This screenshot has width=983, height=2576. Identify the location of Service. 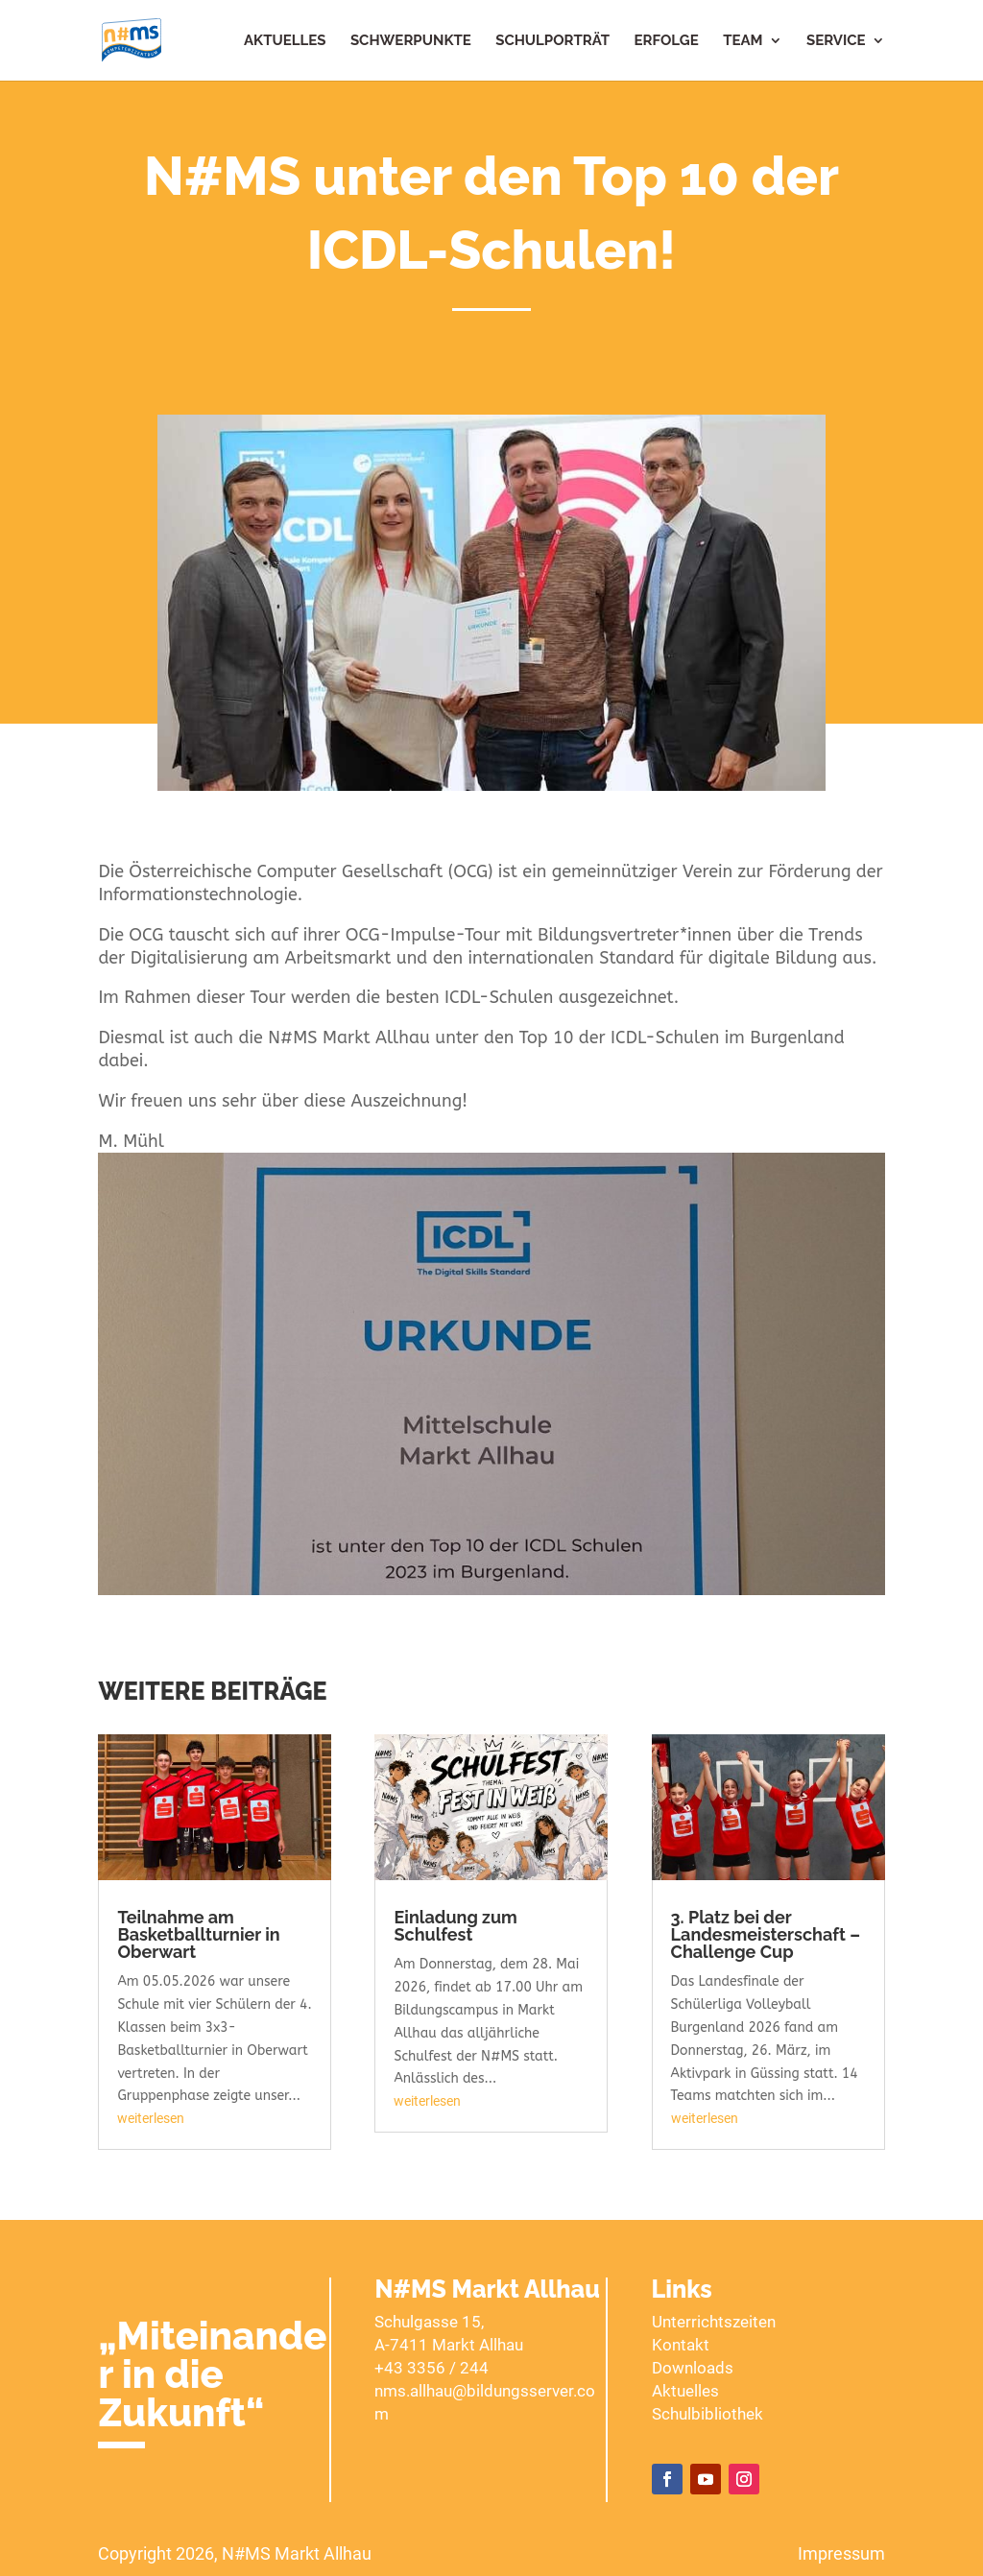
(836, 41).